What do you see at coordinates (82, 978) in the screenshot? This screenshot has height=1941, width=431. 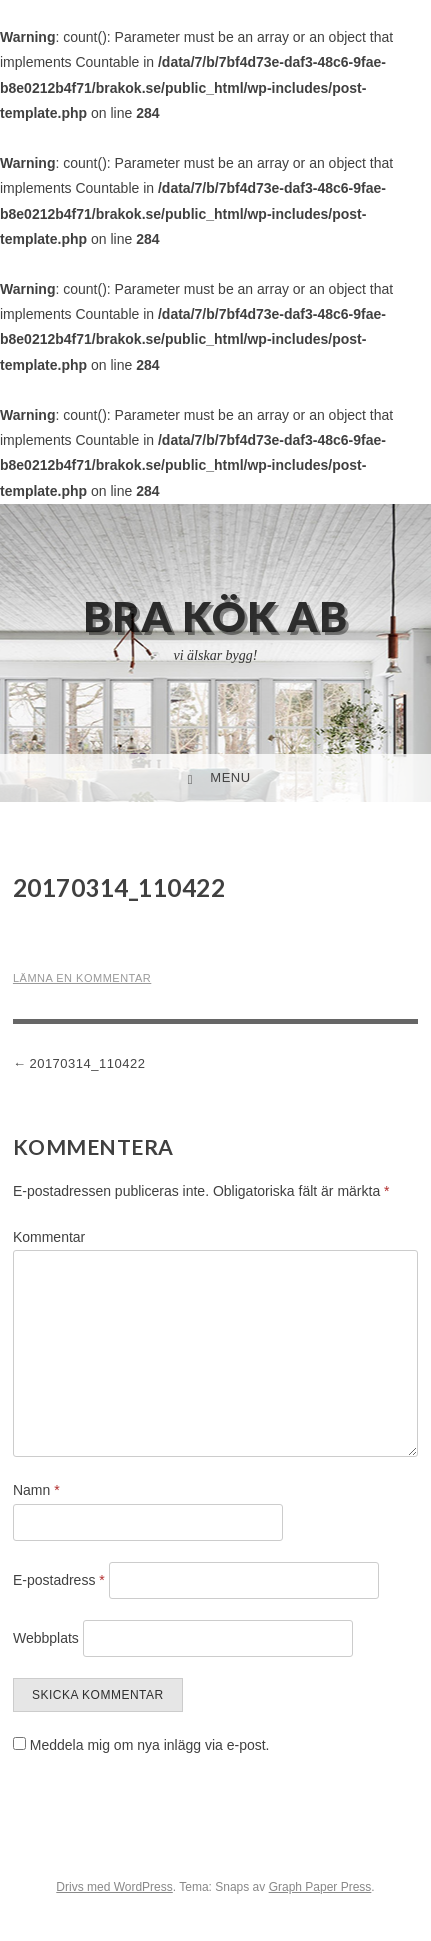 I see `Lämna en kommentar` at bounding box center [82, 978].